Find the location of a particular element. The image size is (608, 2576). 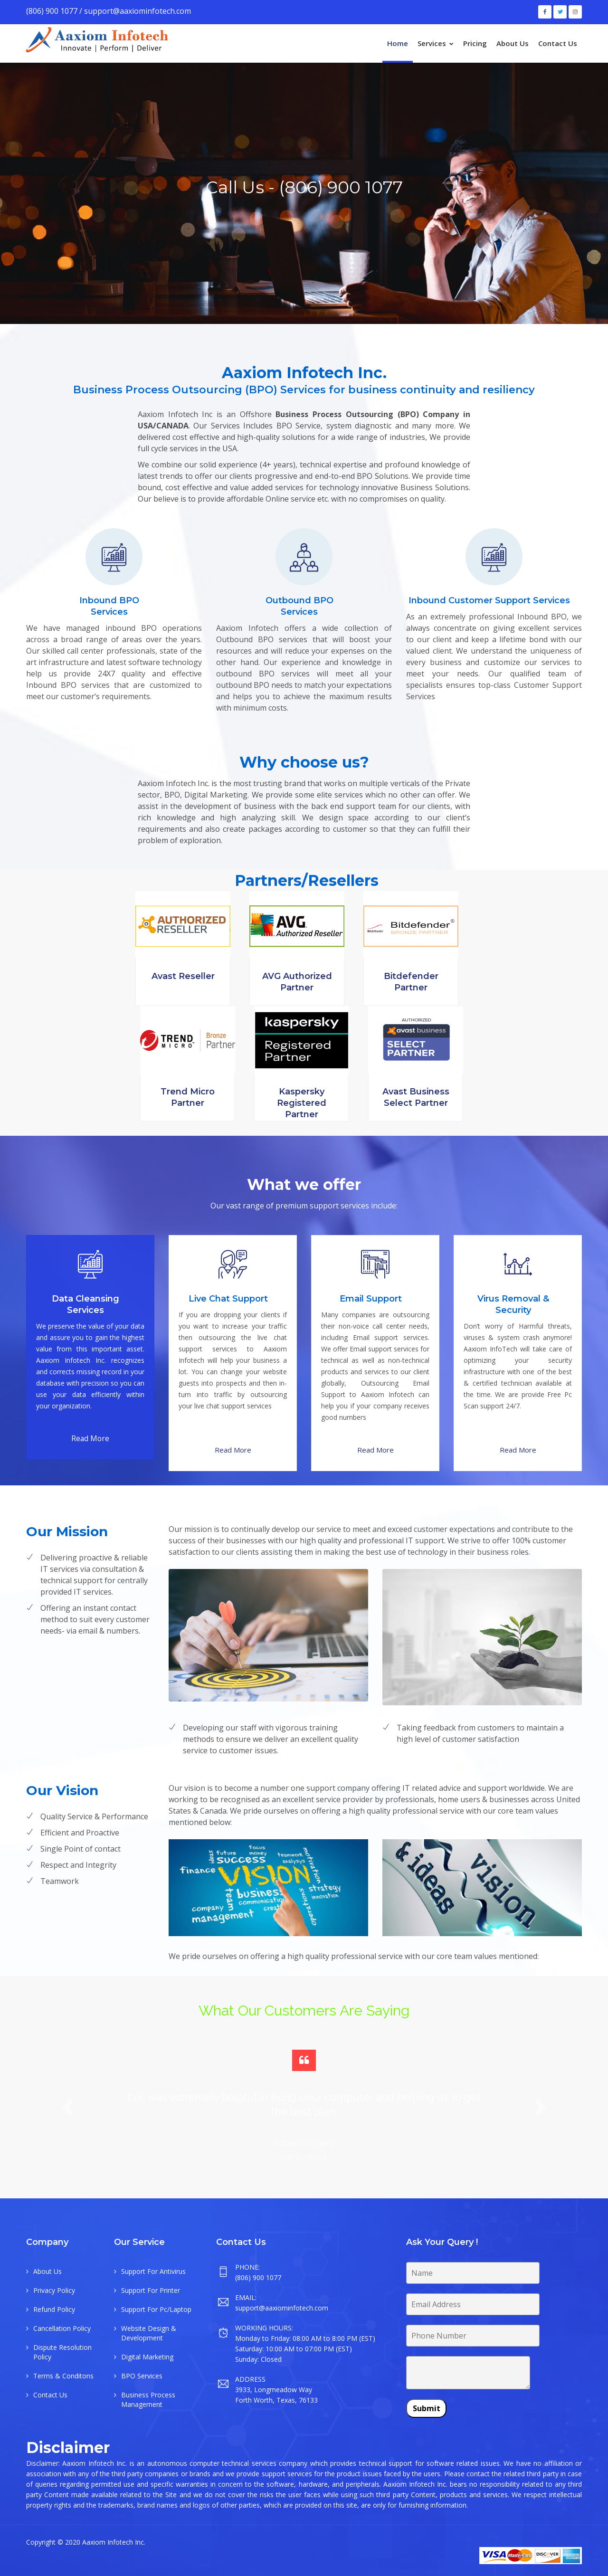

Privacy Policy is located at coordinates (54, 2290).